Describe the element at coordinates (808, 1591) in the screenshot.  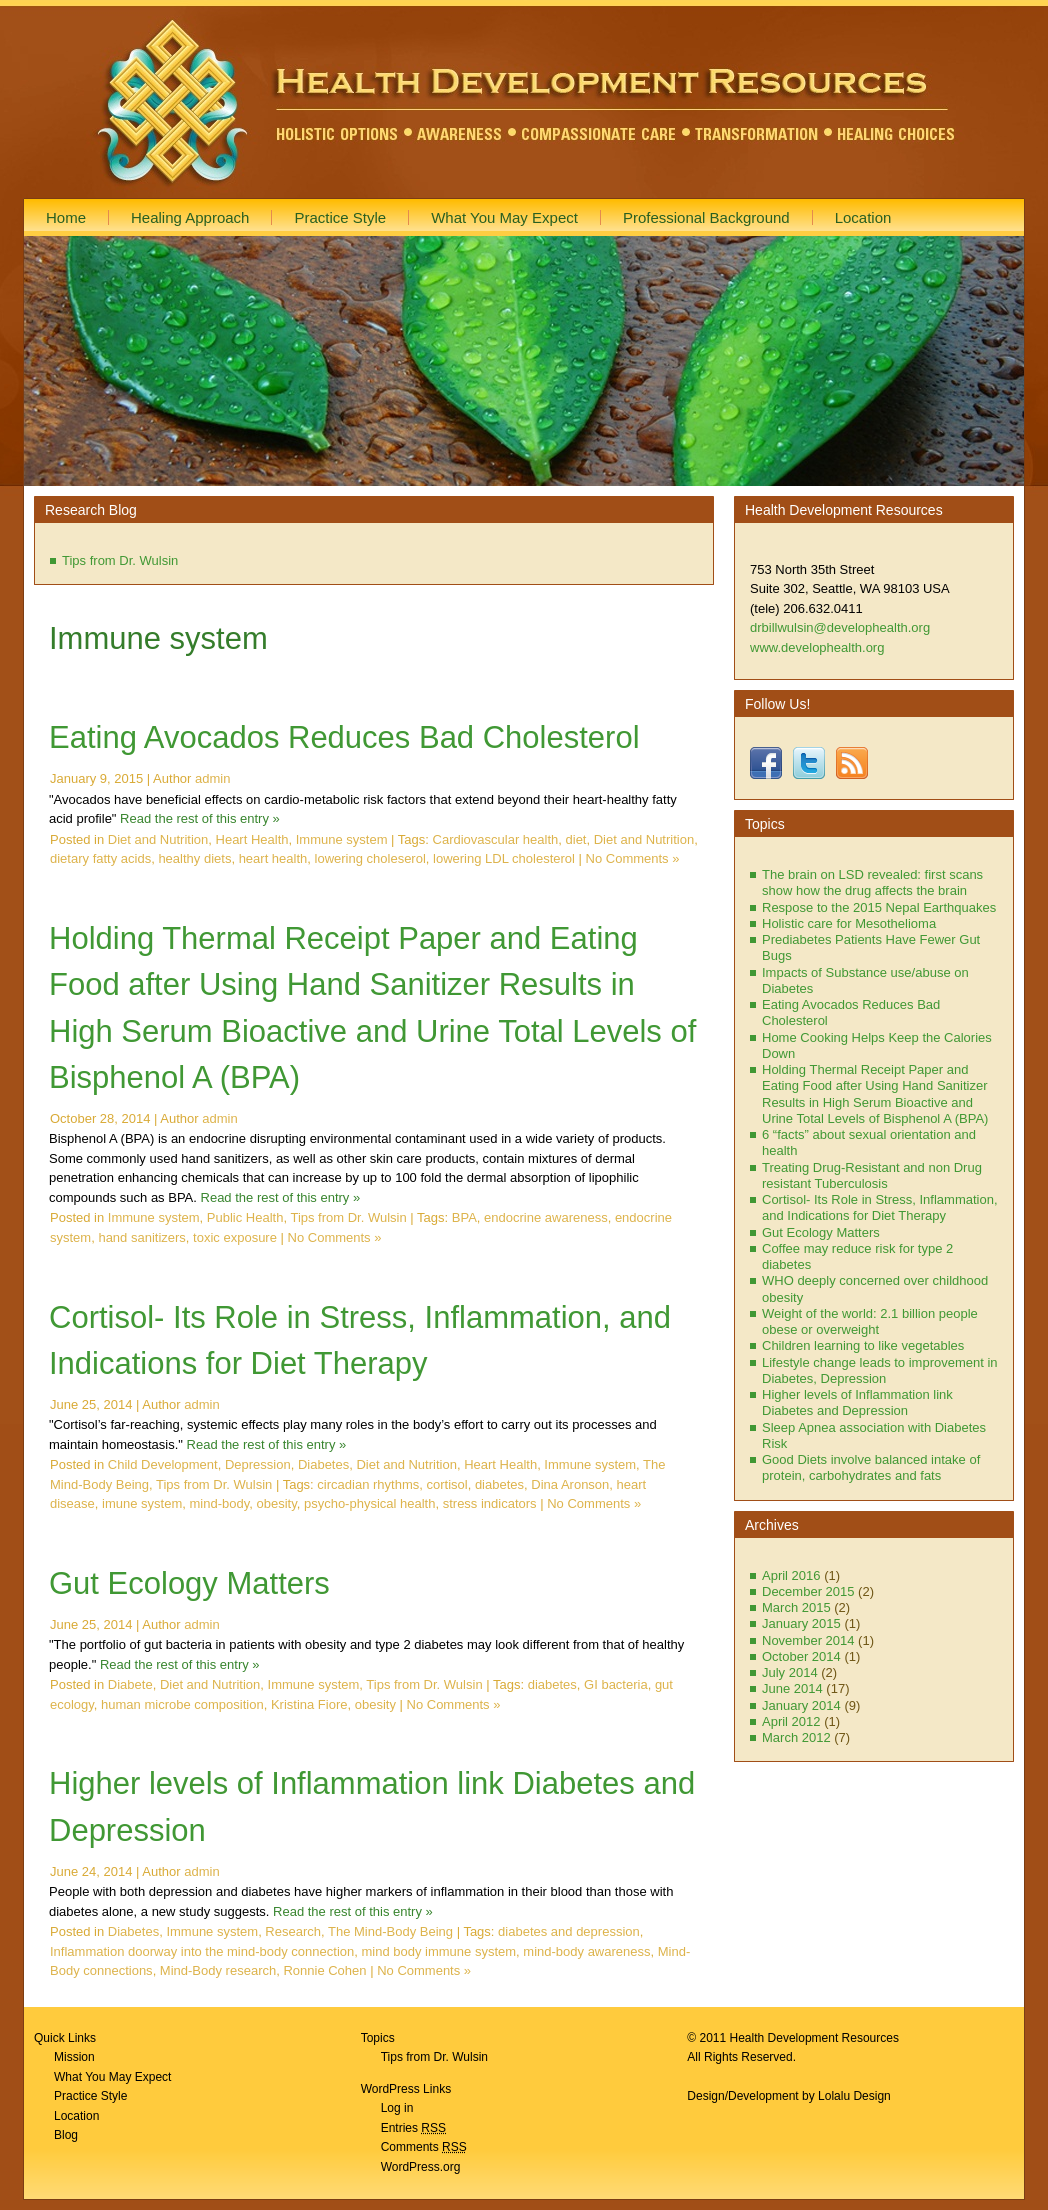
I see `December 2015` at that location.